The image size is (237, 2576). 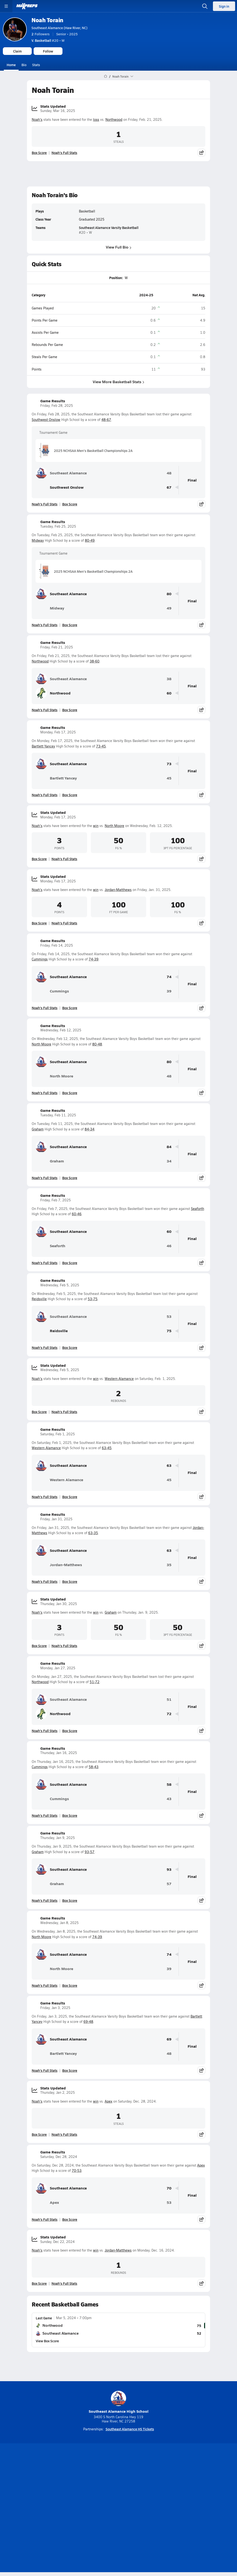 What do you see at coordinates (84, 2482) in the screenshot?
I see `[Go to MaxPreps TikTok page]` at bounding box center [84, 2482].